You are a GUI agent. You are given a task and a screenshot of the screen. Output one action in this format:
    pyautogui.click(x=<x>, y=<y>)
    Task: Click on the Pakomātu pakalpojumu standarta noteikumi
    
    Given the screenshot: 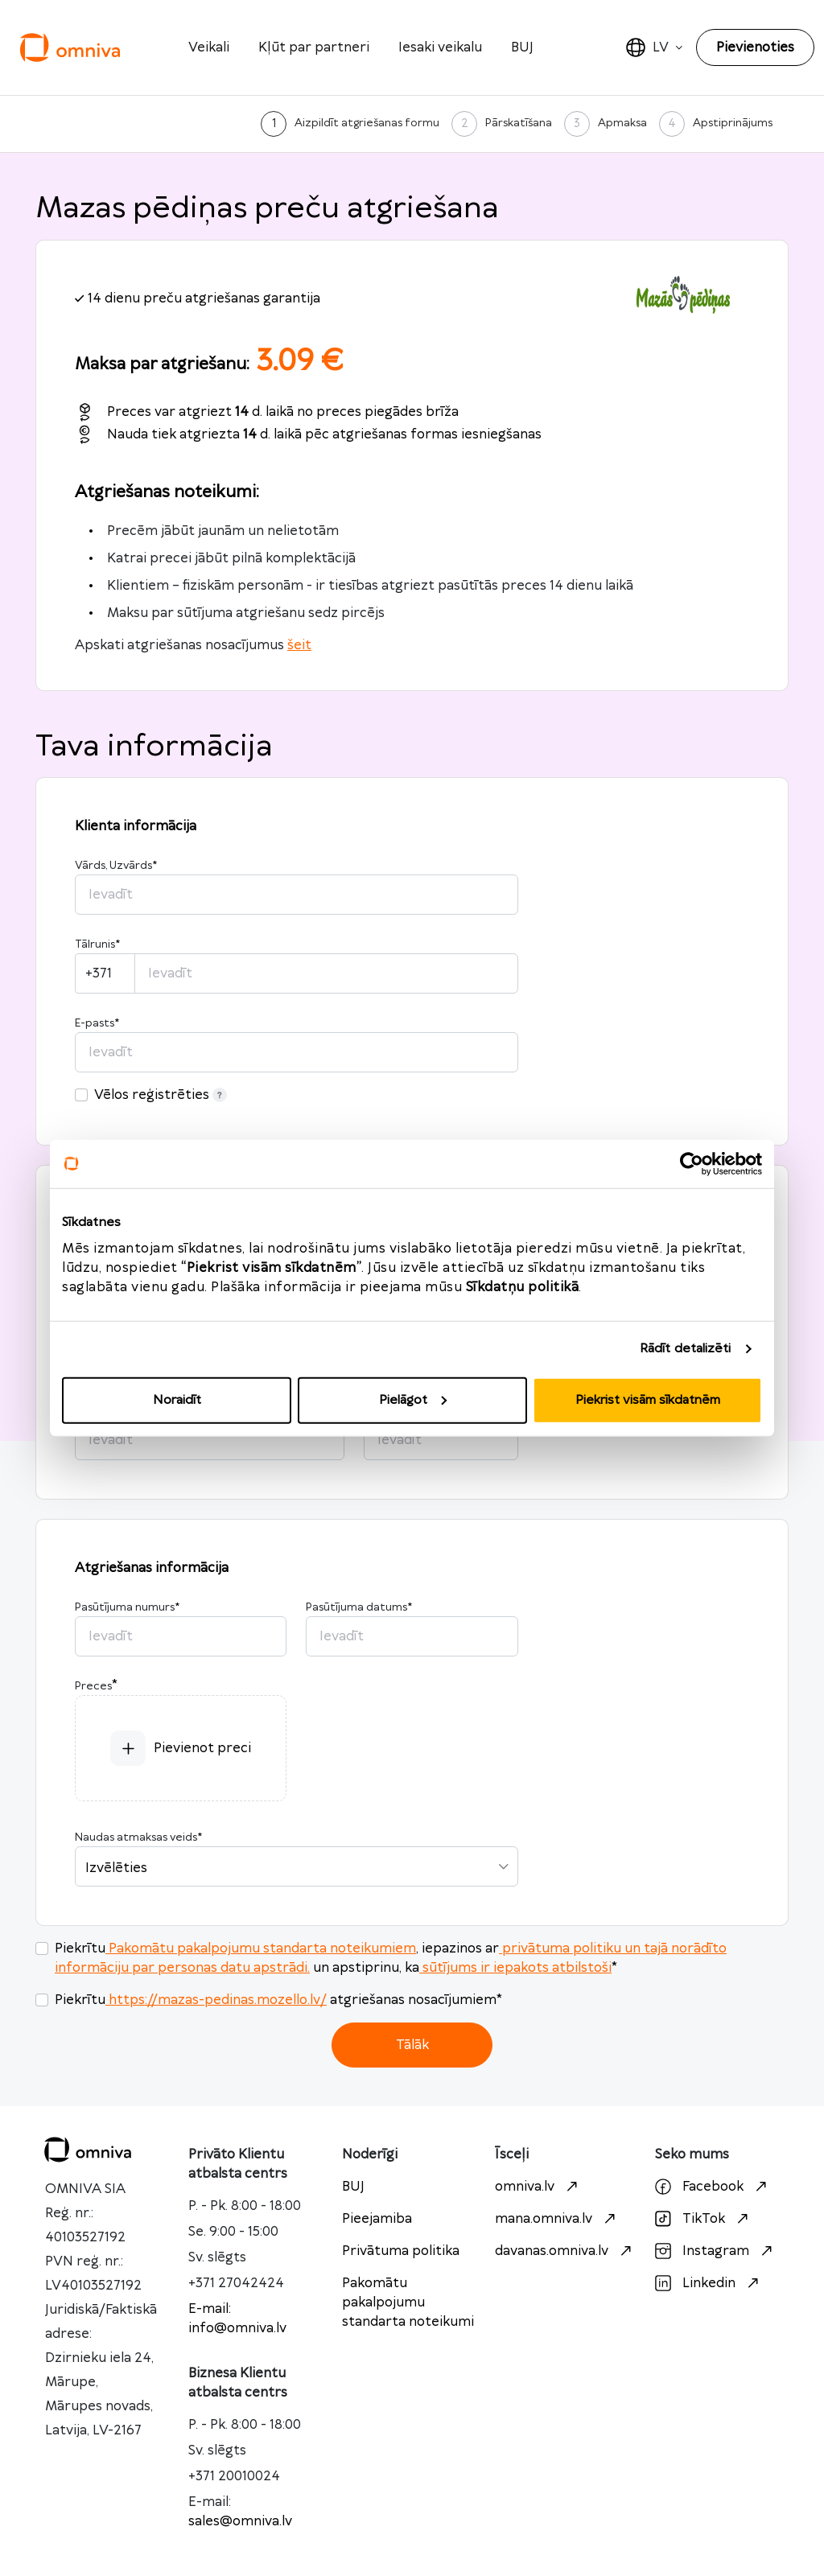 What is the action you would take?
    pyautogui.click(x=408, y=2302)
    